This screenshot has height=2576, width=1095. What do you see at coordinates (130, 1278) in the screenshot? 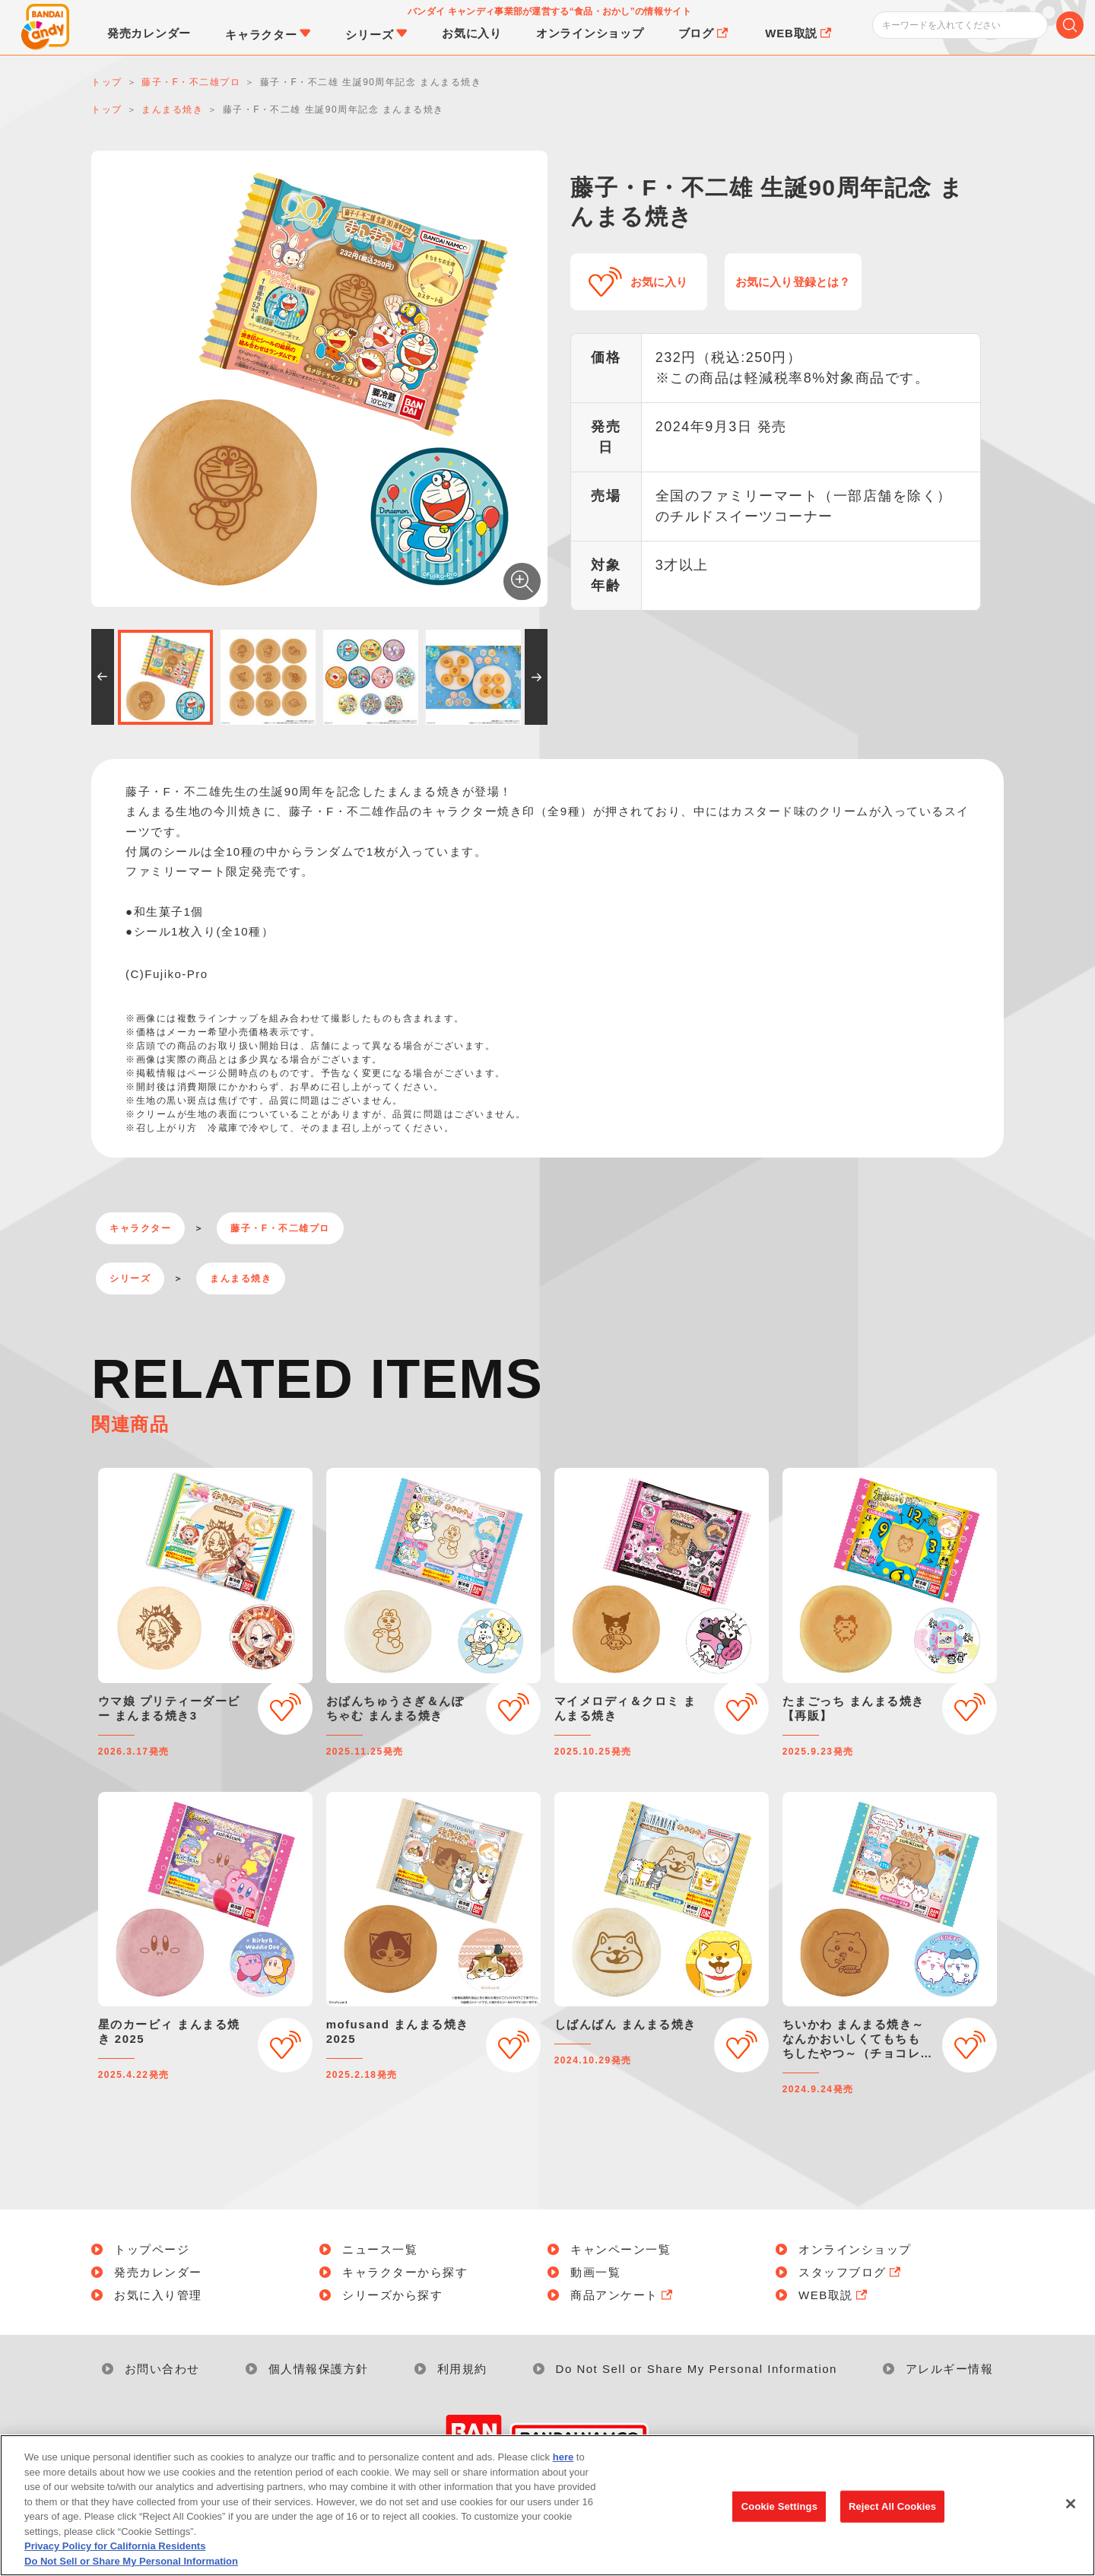
I see `シリーズ` at bounding box center [130, 1278].